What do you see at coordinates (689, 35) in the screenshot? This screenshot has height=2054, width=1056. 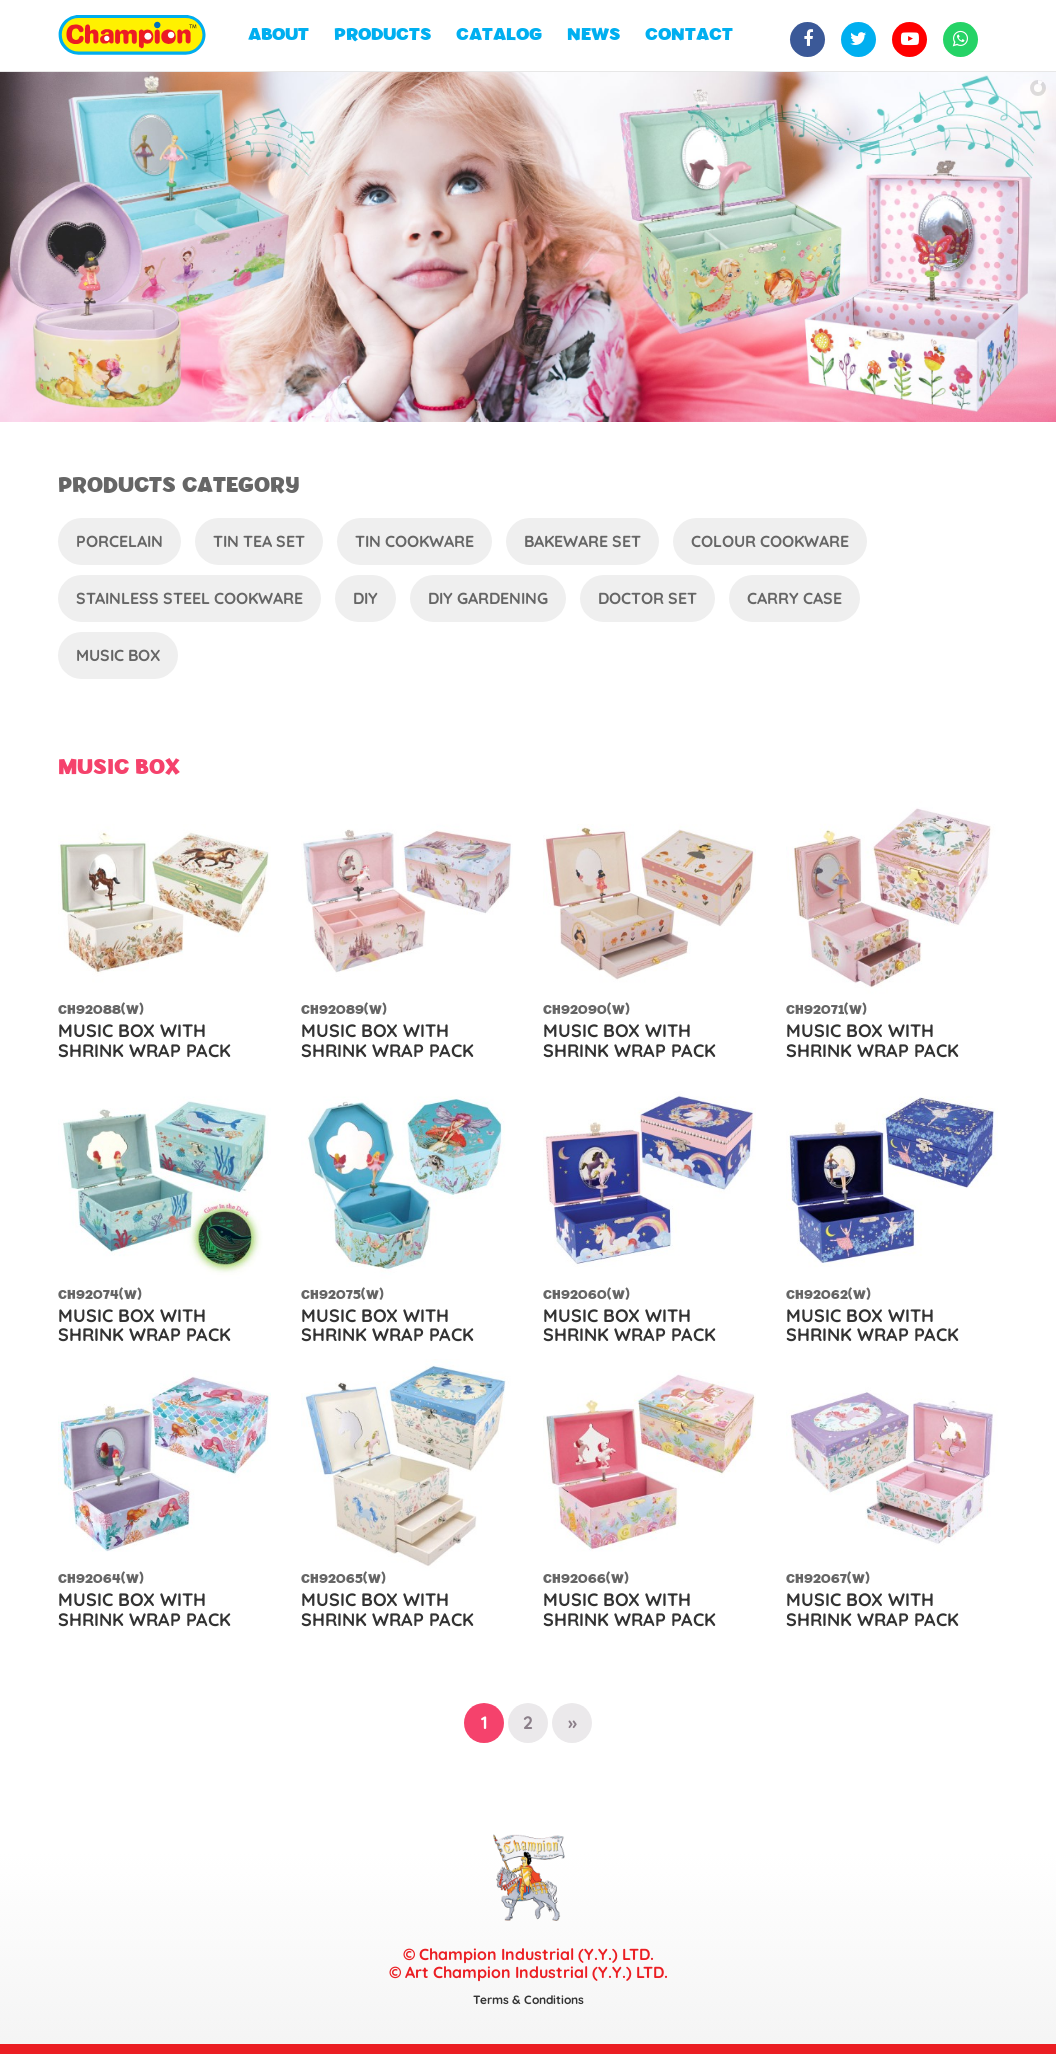 I see `CONTACT` at bounding box center [689, 35].